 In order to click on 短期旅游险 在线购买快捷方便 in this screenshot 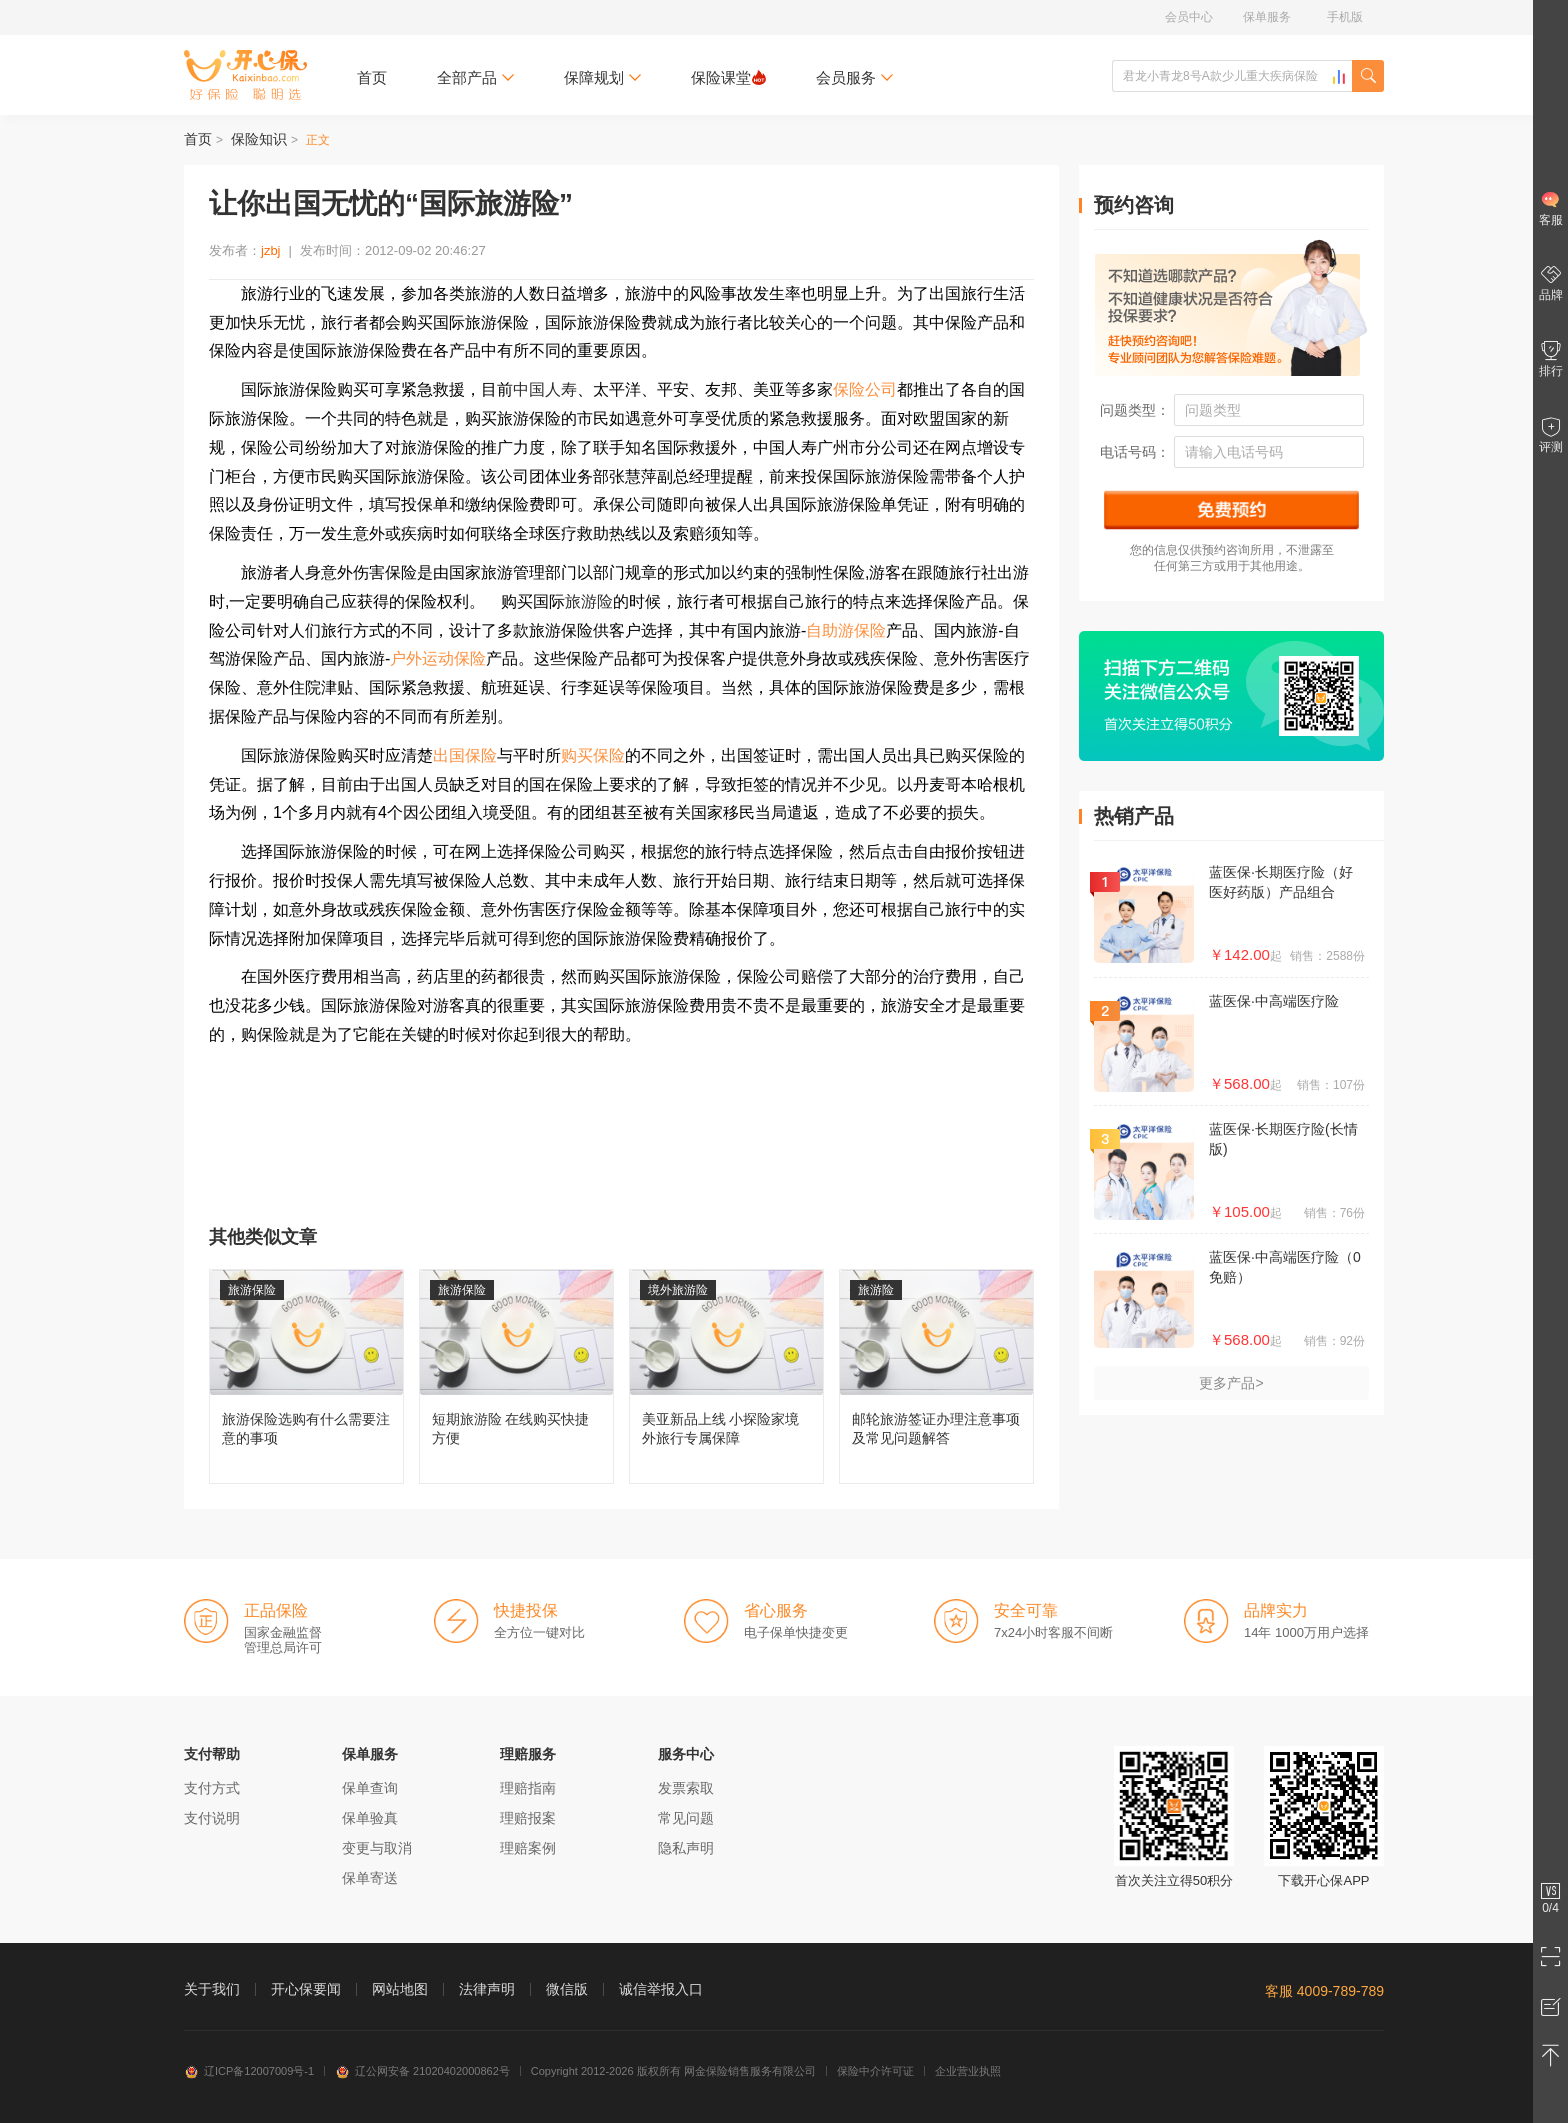, I will do `click(516, 1376)`.